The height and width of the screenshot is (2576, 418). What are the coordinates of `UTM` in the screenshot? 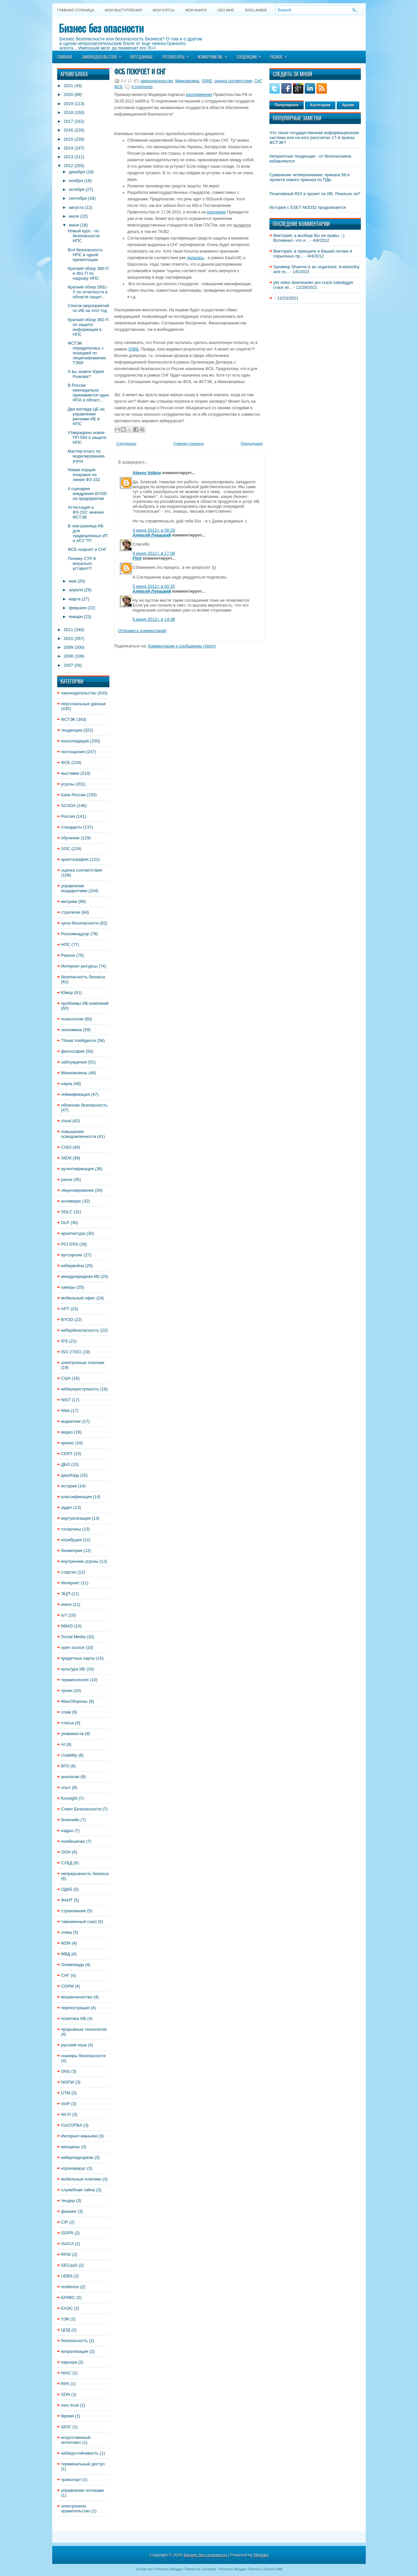 It's located at (65, 2092).